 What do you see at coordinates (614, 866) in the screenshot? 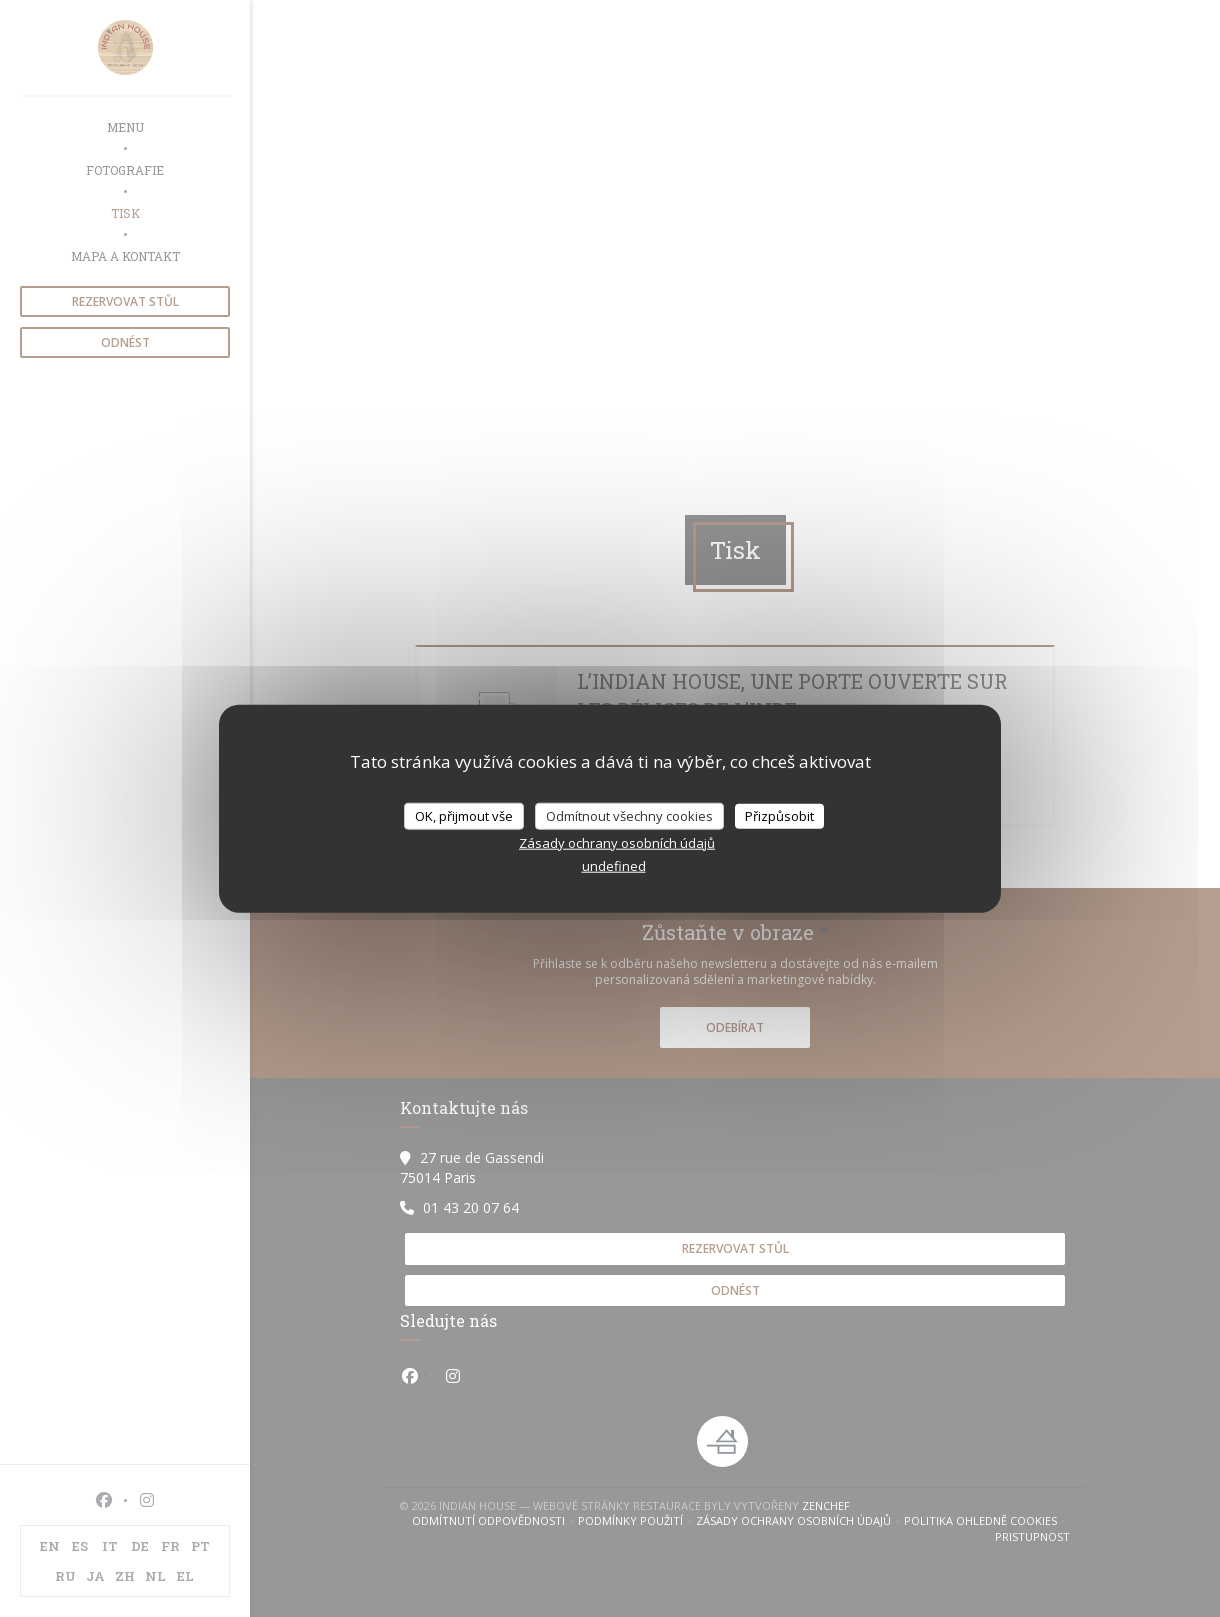
I see `undefined [link]` at bounding box center [614, 866].